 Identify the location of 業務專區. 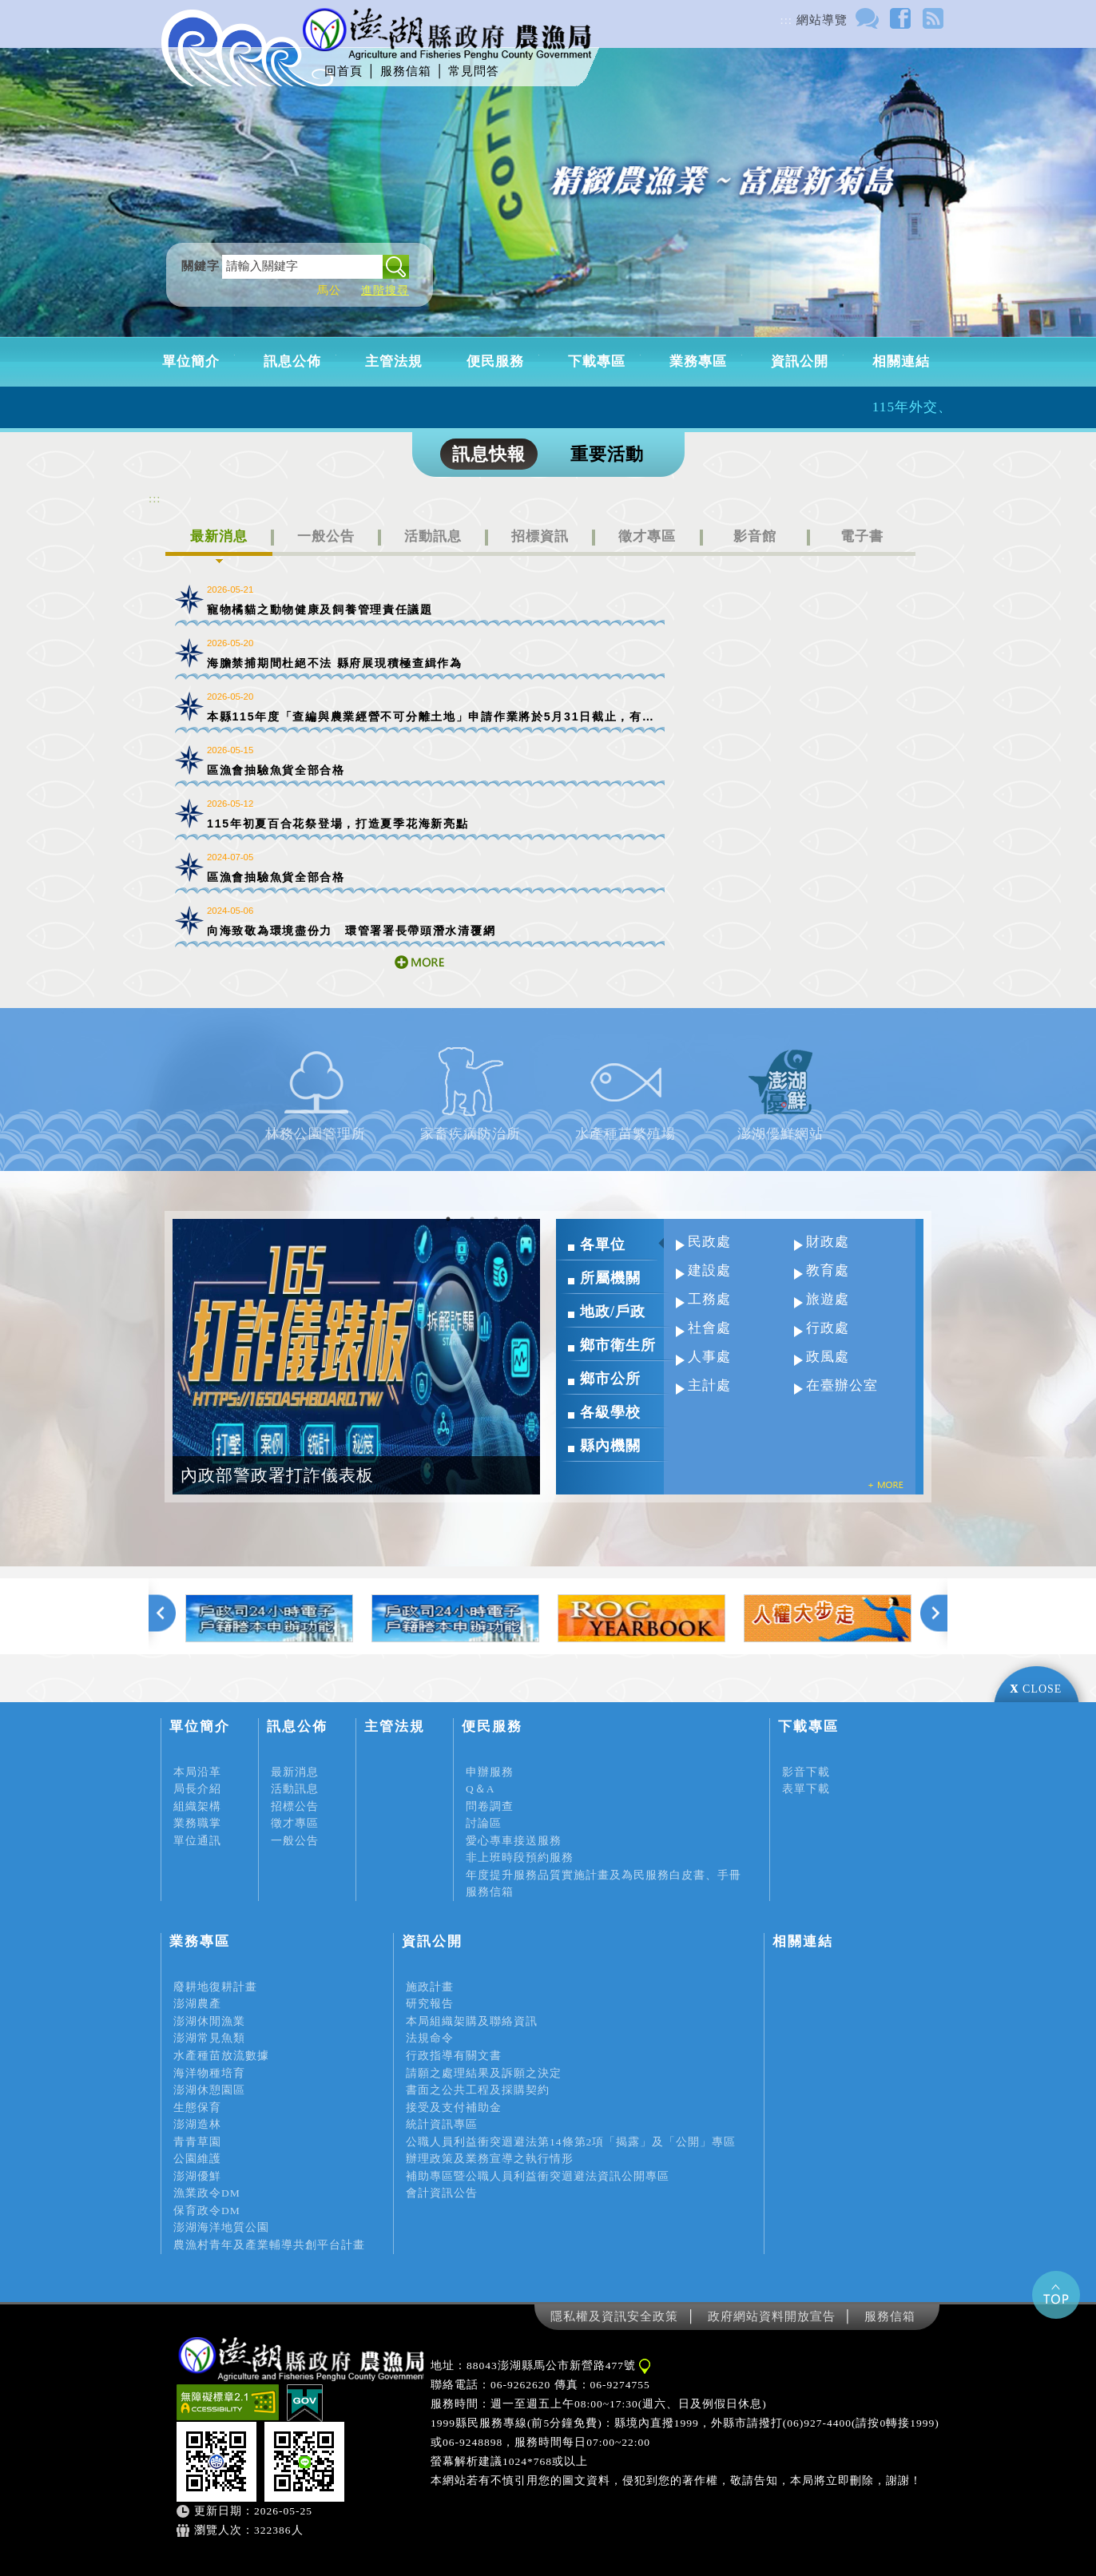
(698, 361).